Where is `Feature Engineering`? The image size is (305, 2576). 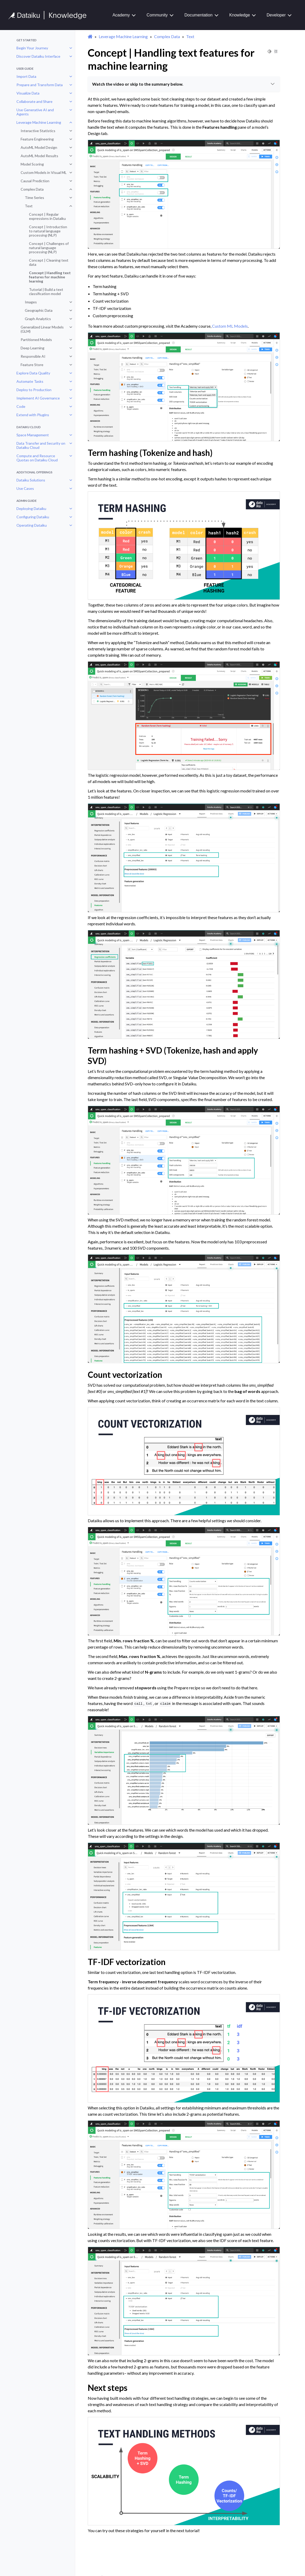 Feature Engineering is located at coordinates (37, 139).